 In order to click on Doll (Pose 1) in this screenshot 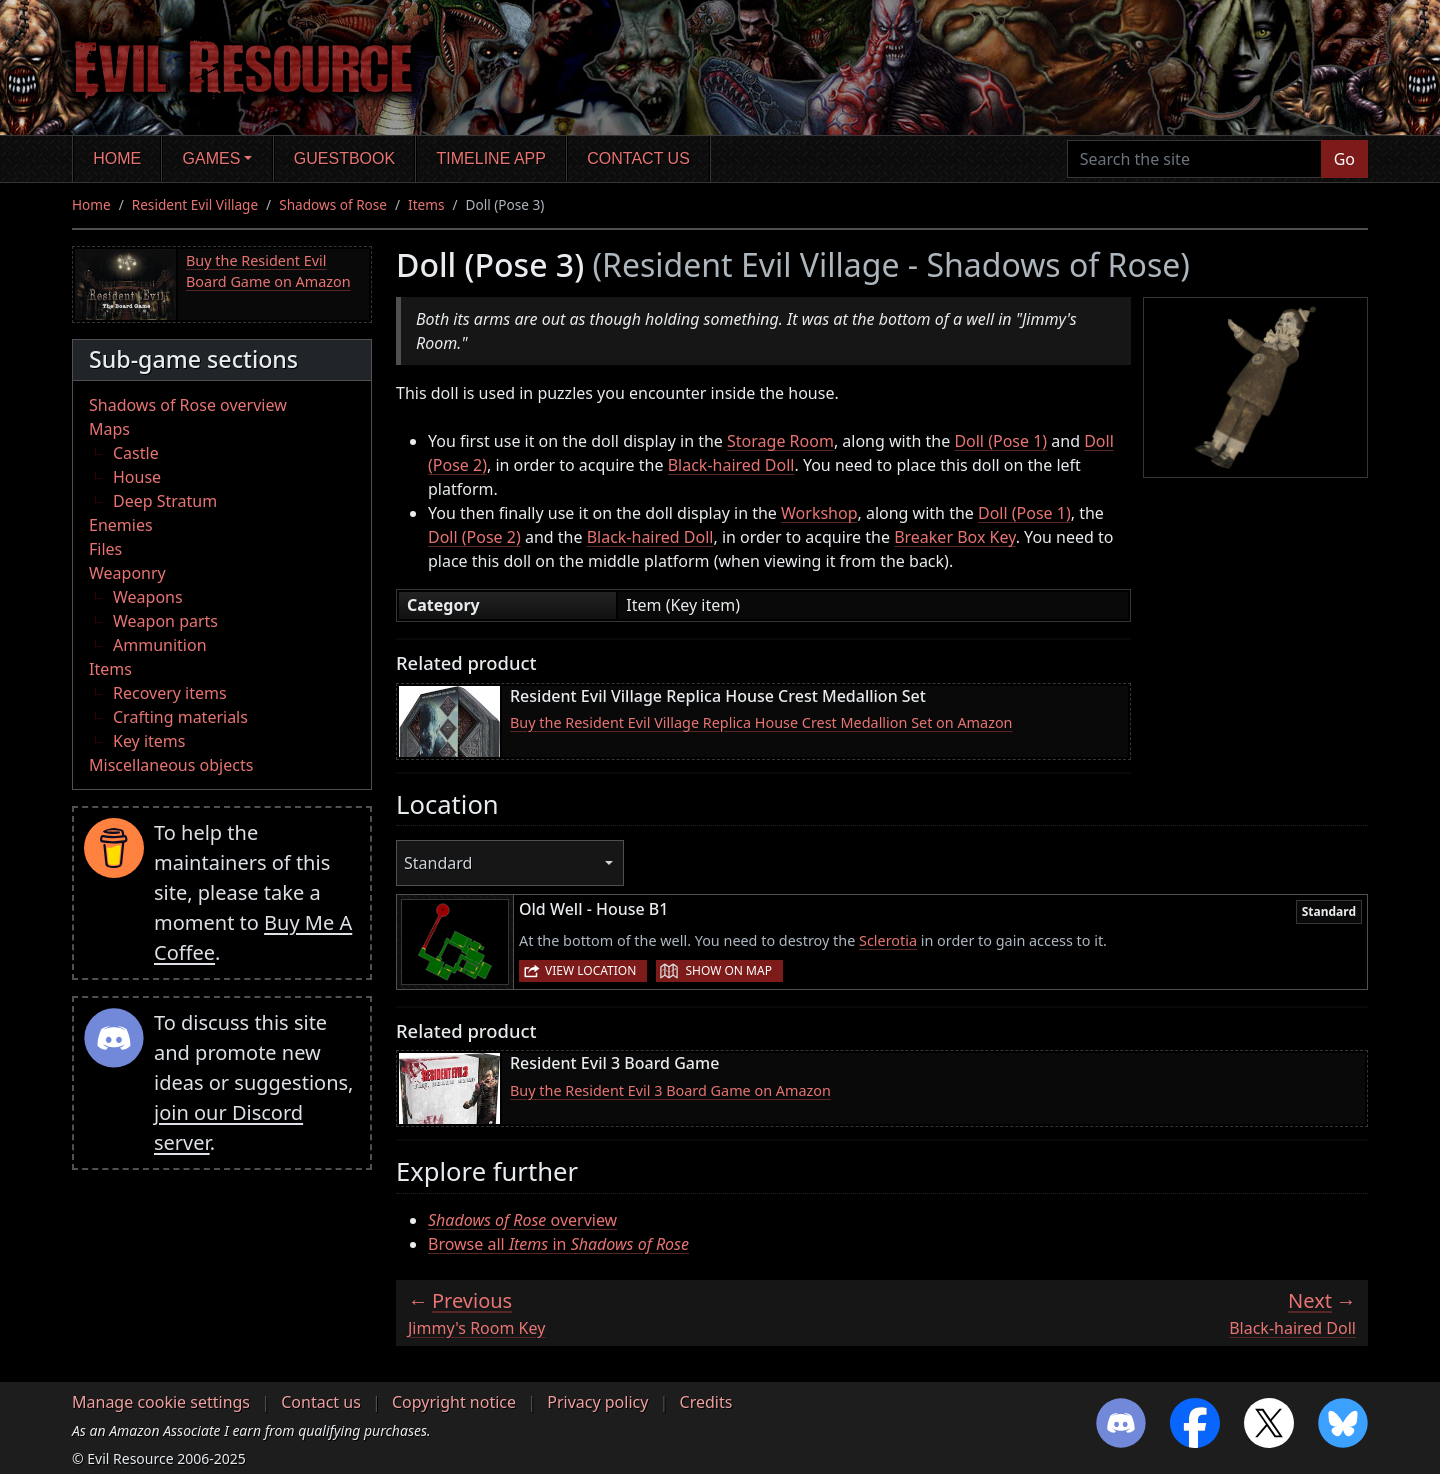, I will do `click(1000, 441)`.